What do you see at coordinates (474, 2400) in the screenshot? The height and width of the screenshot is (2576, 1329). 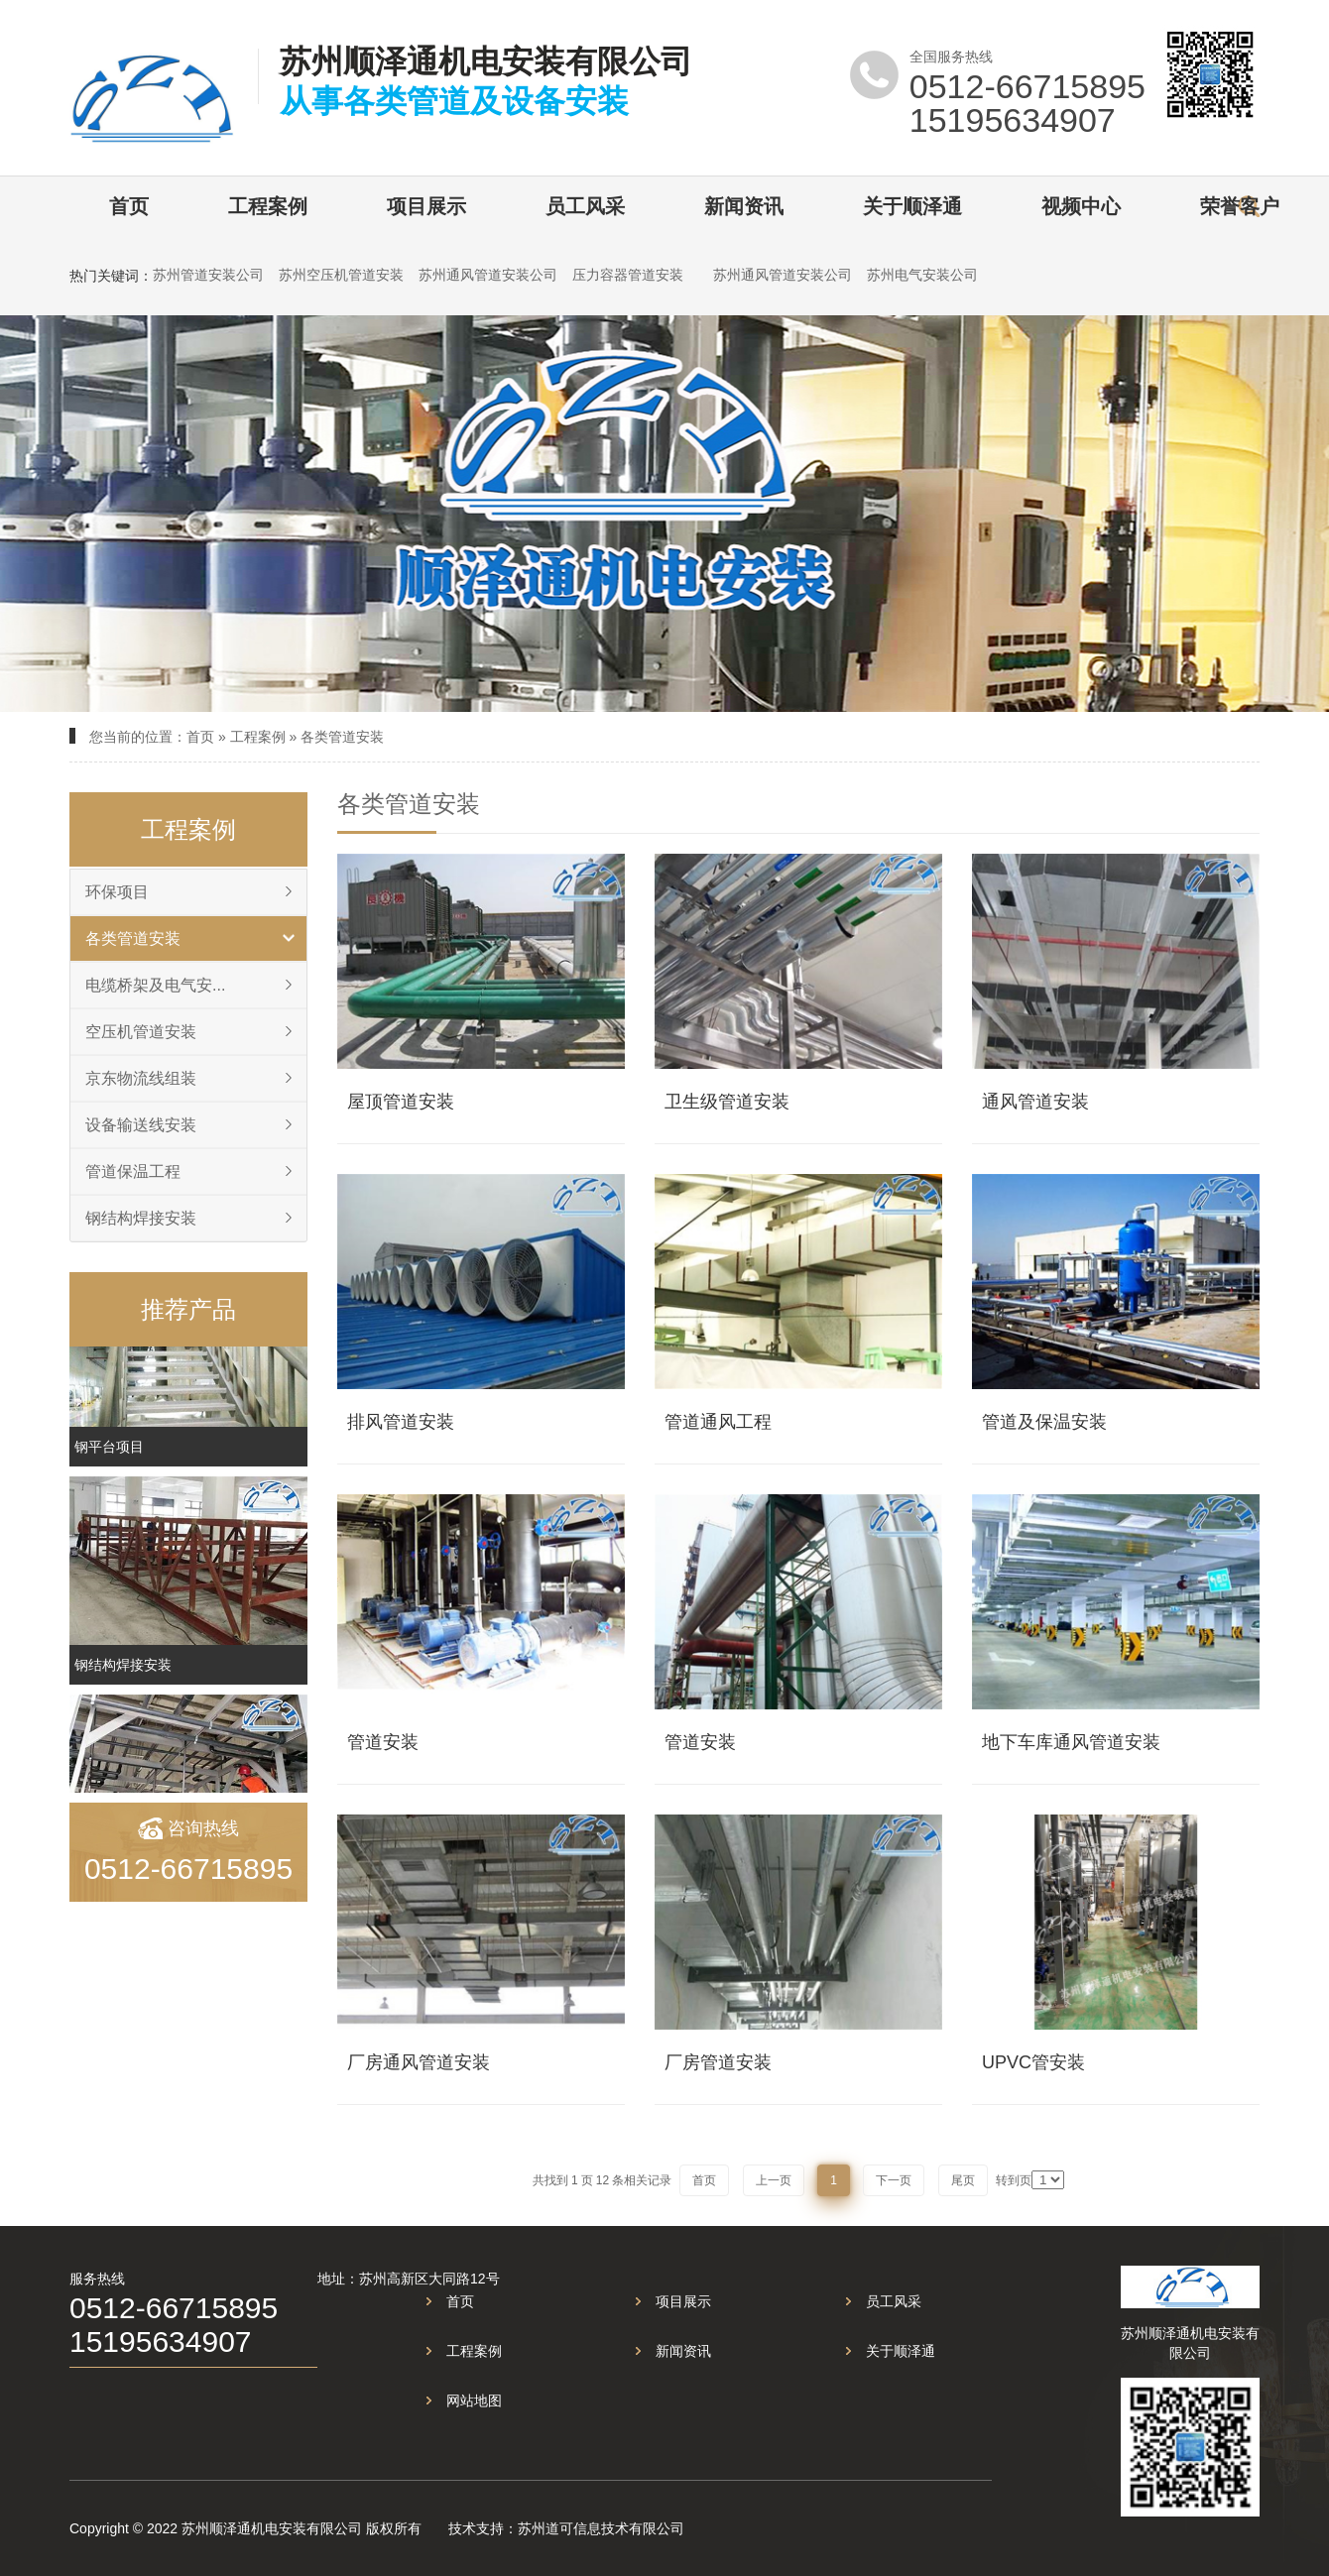 I see `网站地图` at bounding box center [474, 2400].